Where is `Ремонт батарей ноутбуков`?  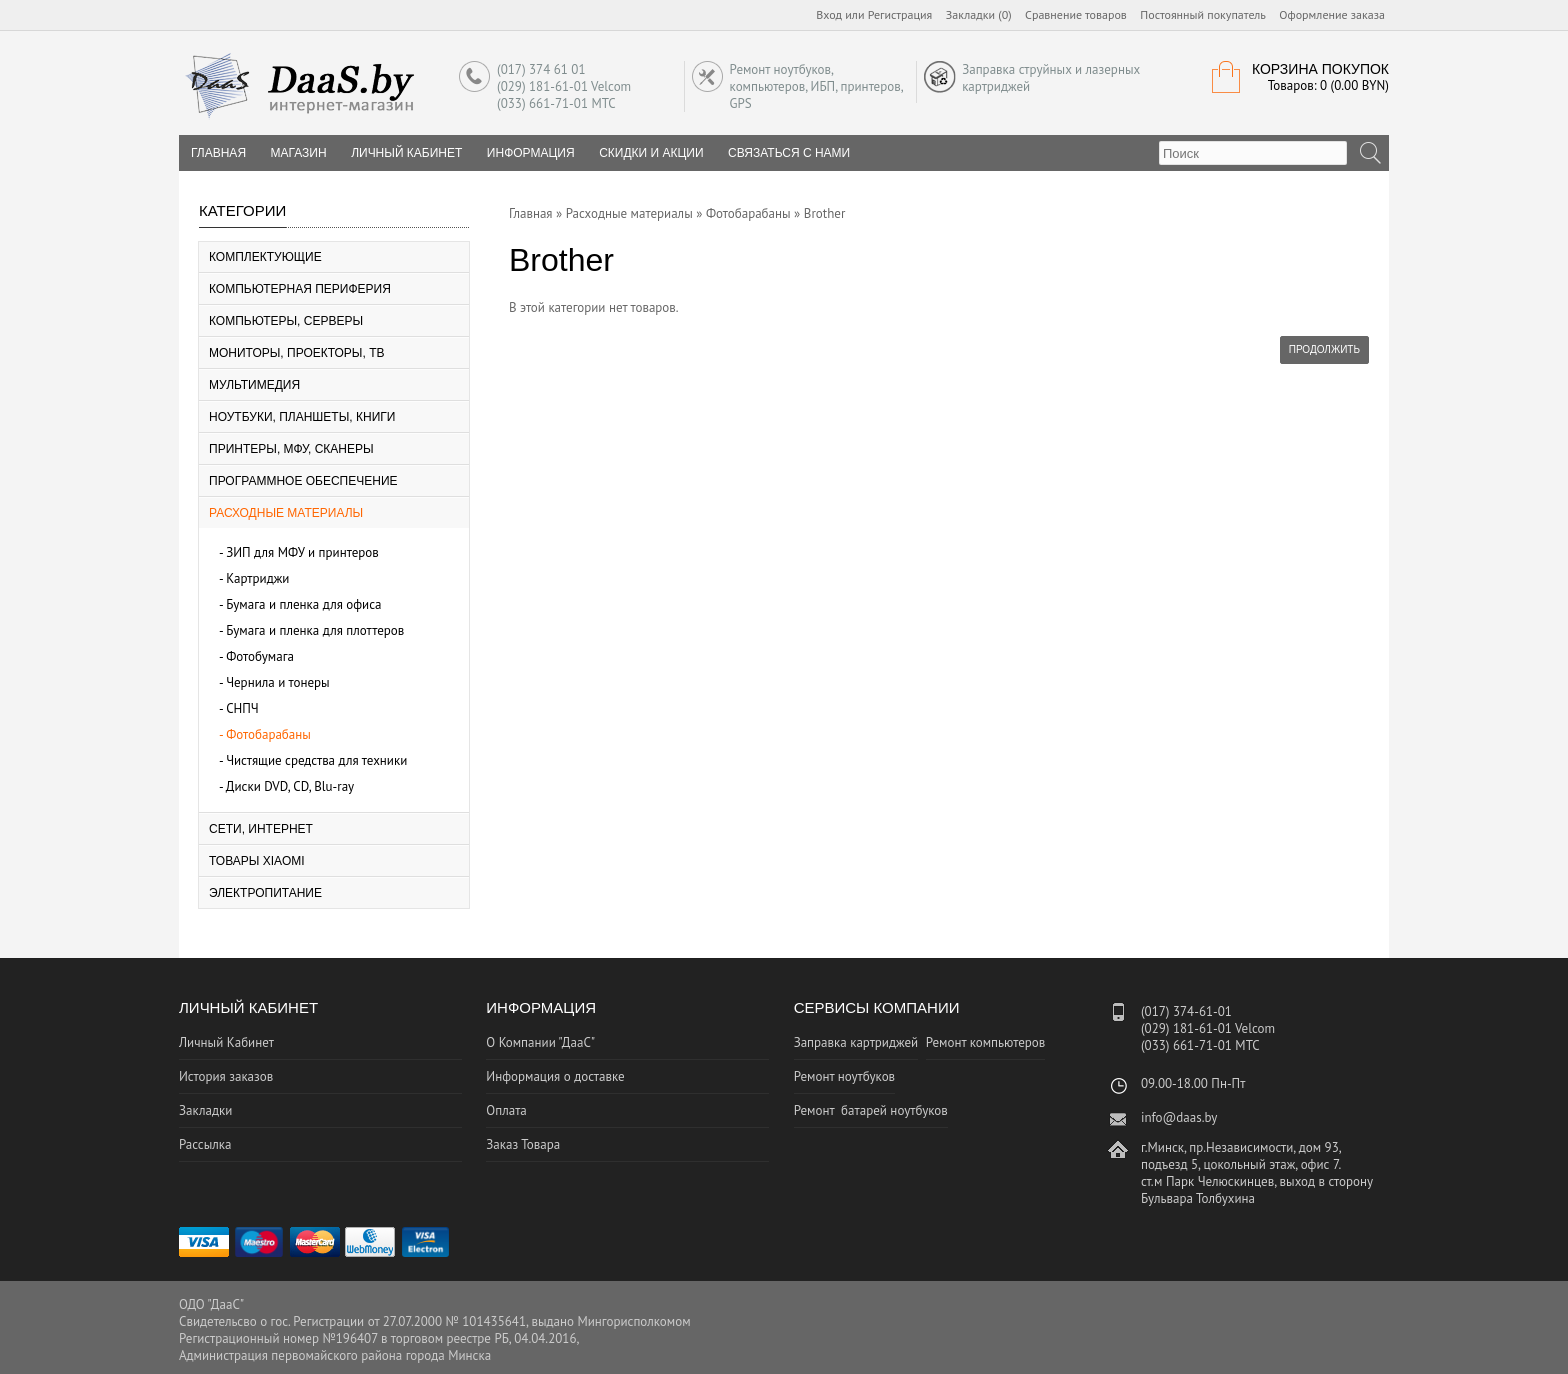
Ремонт батарей ноутбуков is located at coordinates (871, 1110).